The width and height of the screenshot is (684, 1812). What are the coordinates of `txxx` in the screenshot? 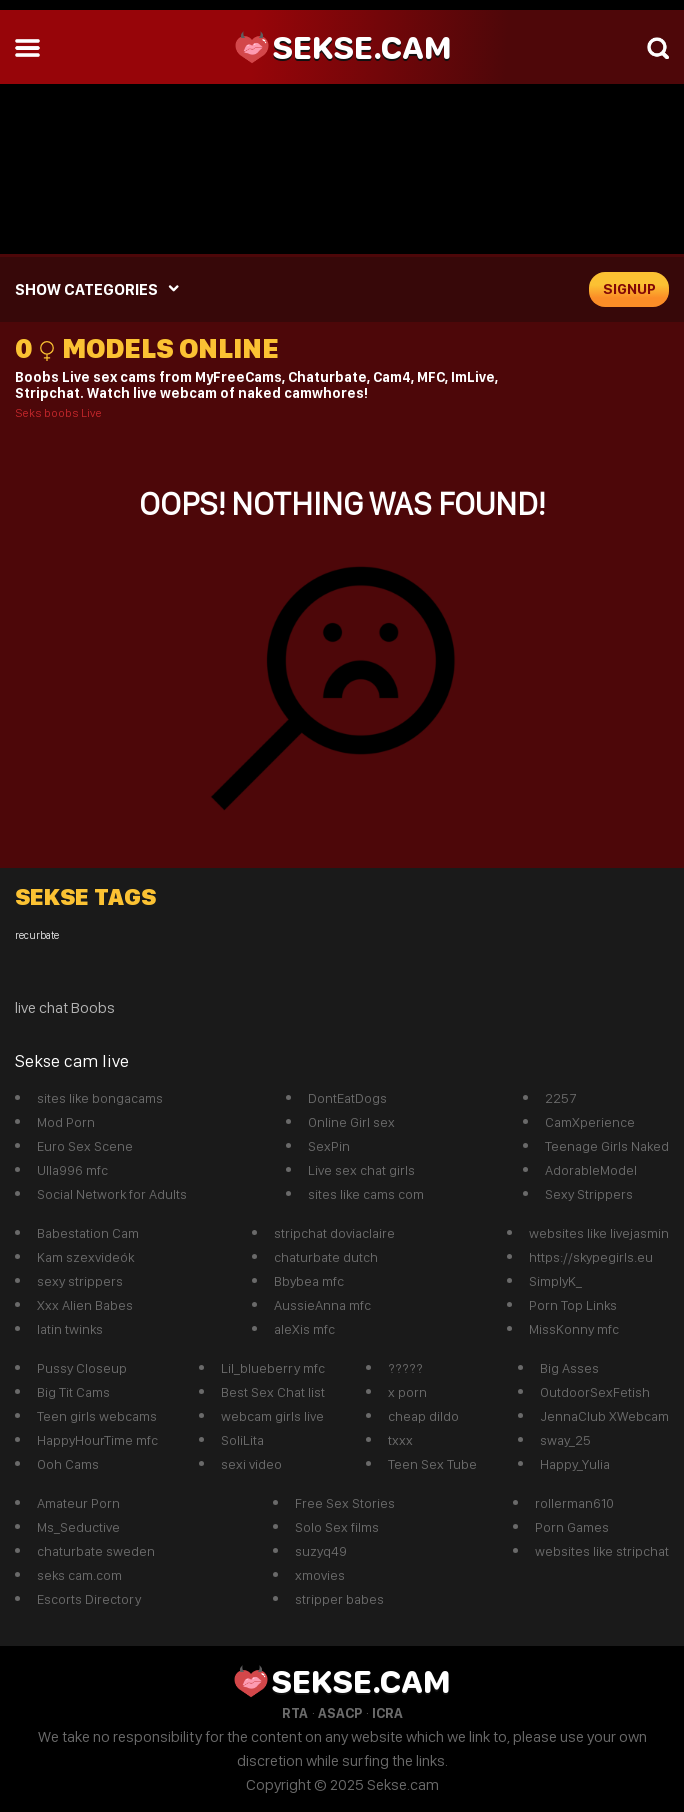 It's located at (400, 1440).